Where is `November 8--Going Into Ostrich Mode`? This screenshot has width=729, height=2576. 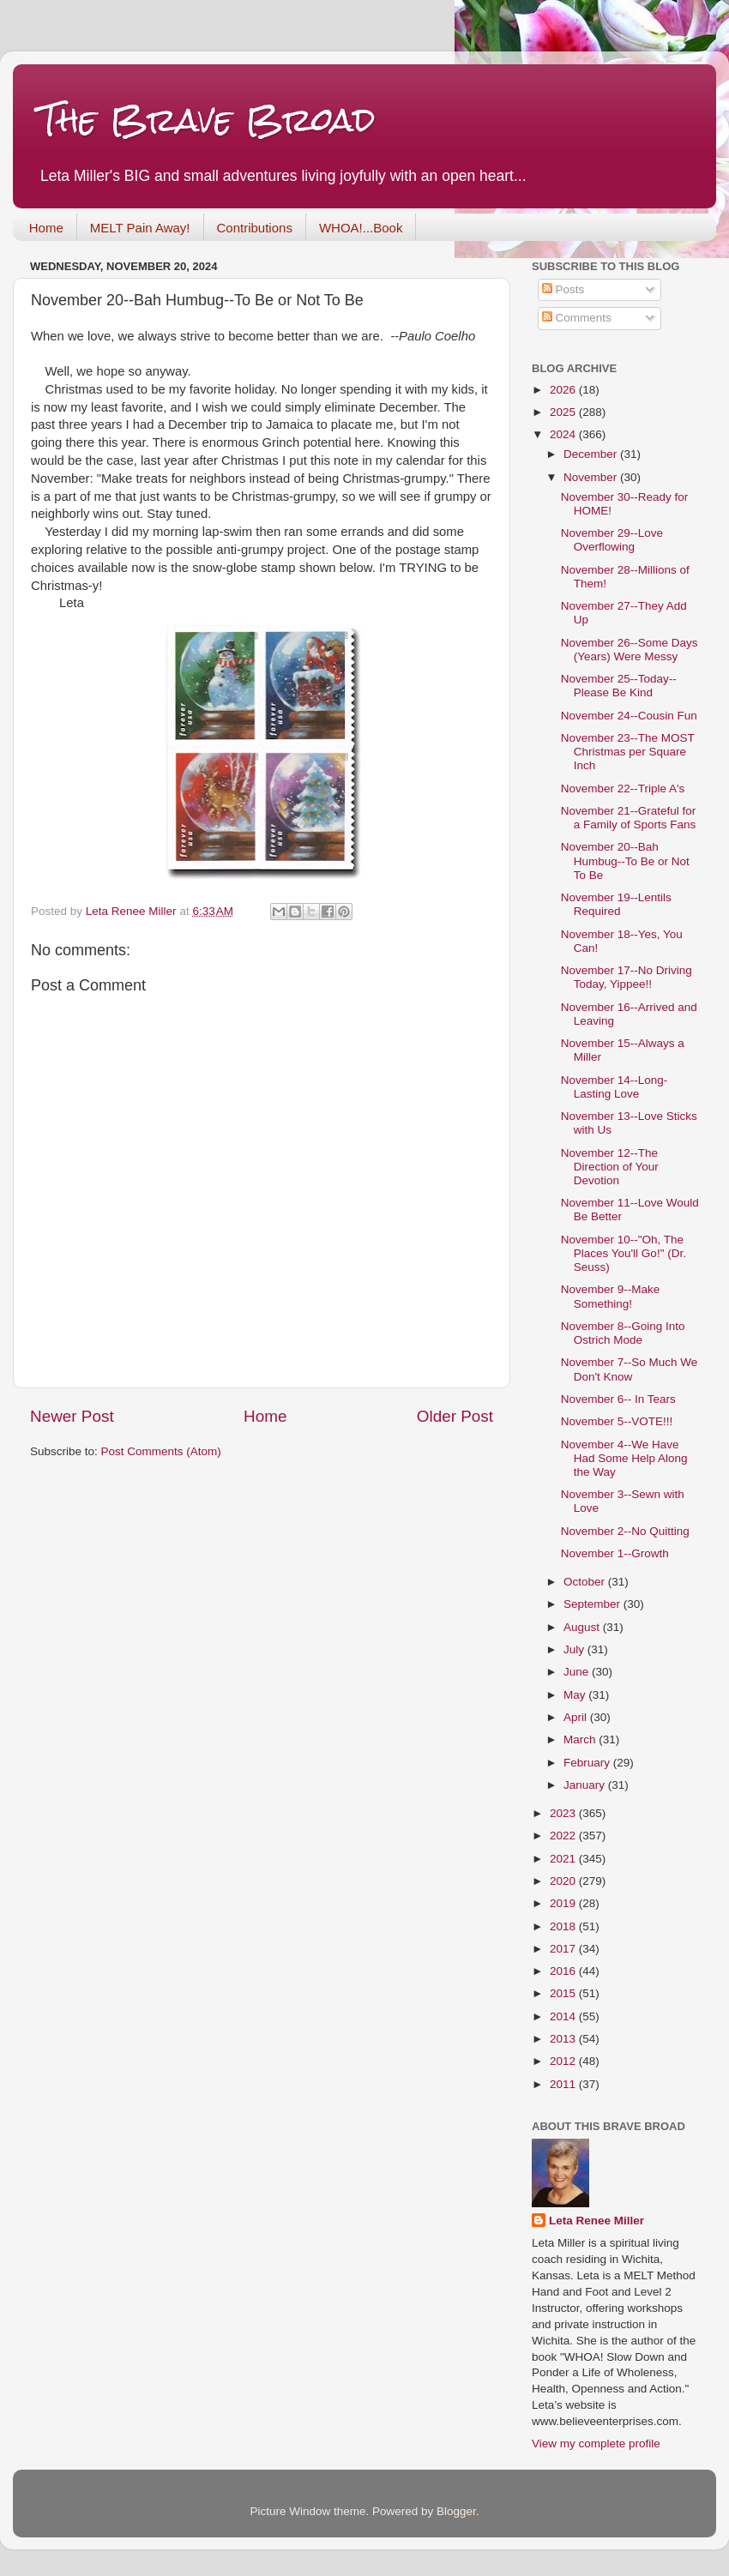 November 8--Going Into Ostrich Mode is located at coordinates (623, 1333).